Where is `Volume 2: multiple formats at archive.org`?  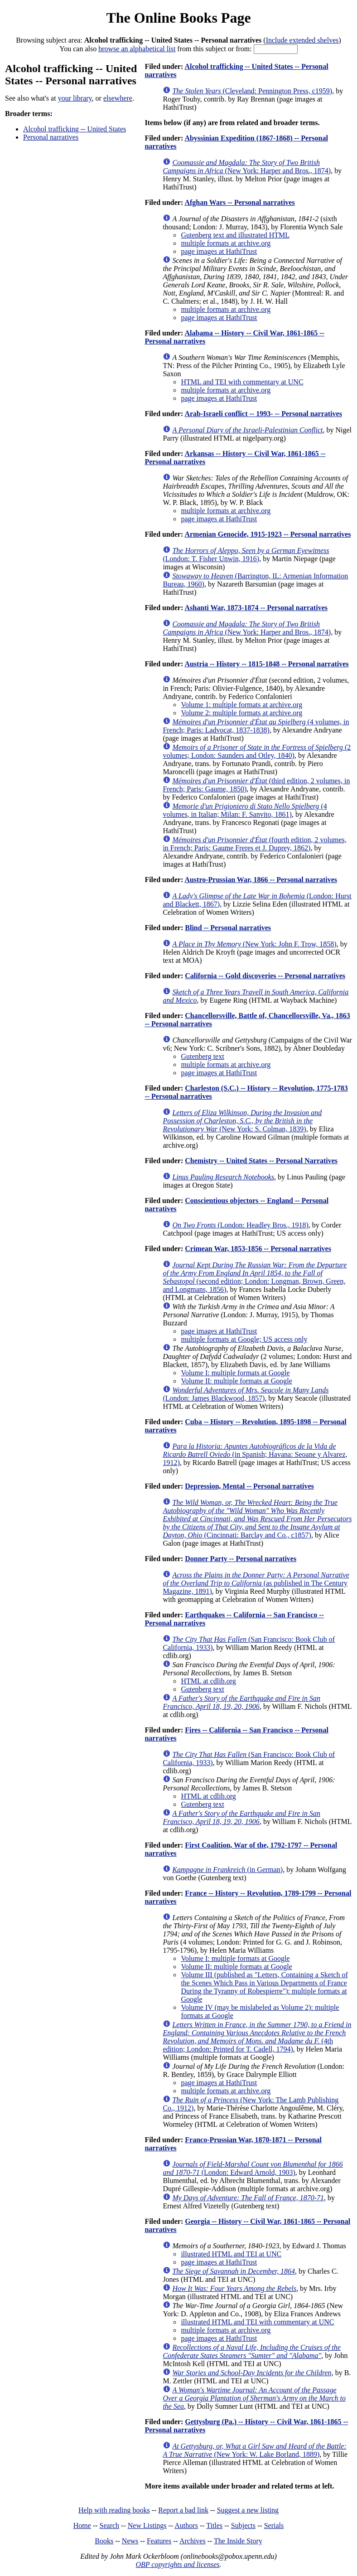 Volume 2: multiple formats at archive.org is located at coordinates (241, 713).